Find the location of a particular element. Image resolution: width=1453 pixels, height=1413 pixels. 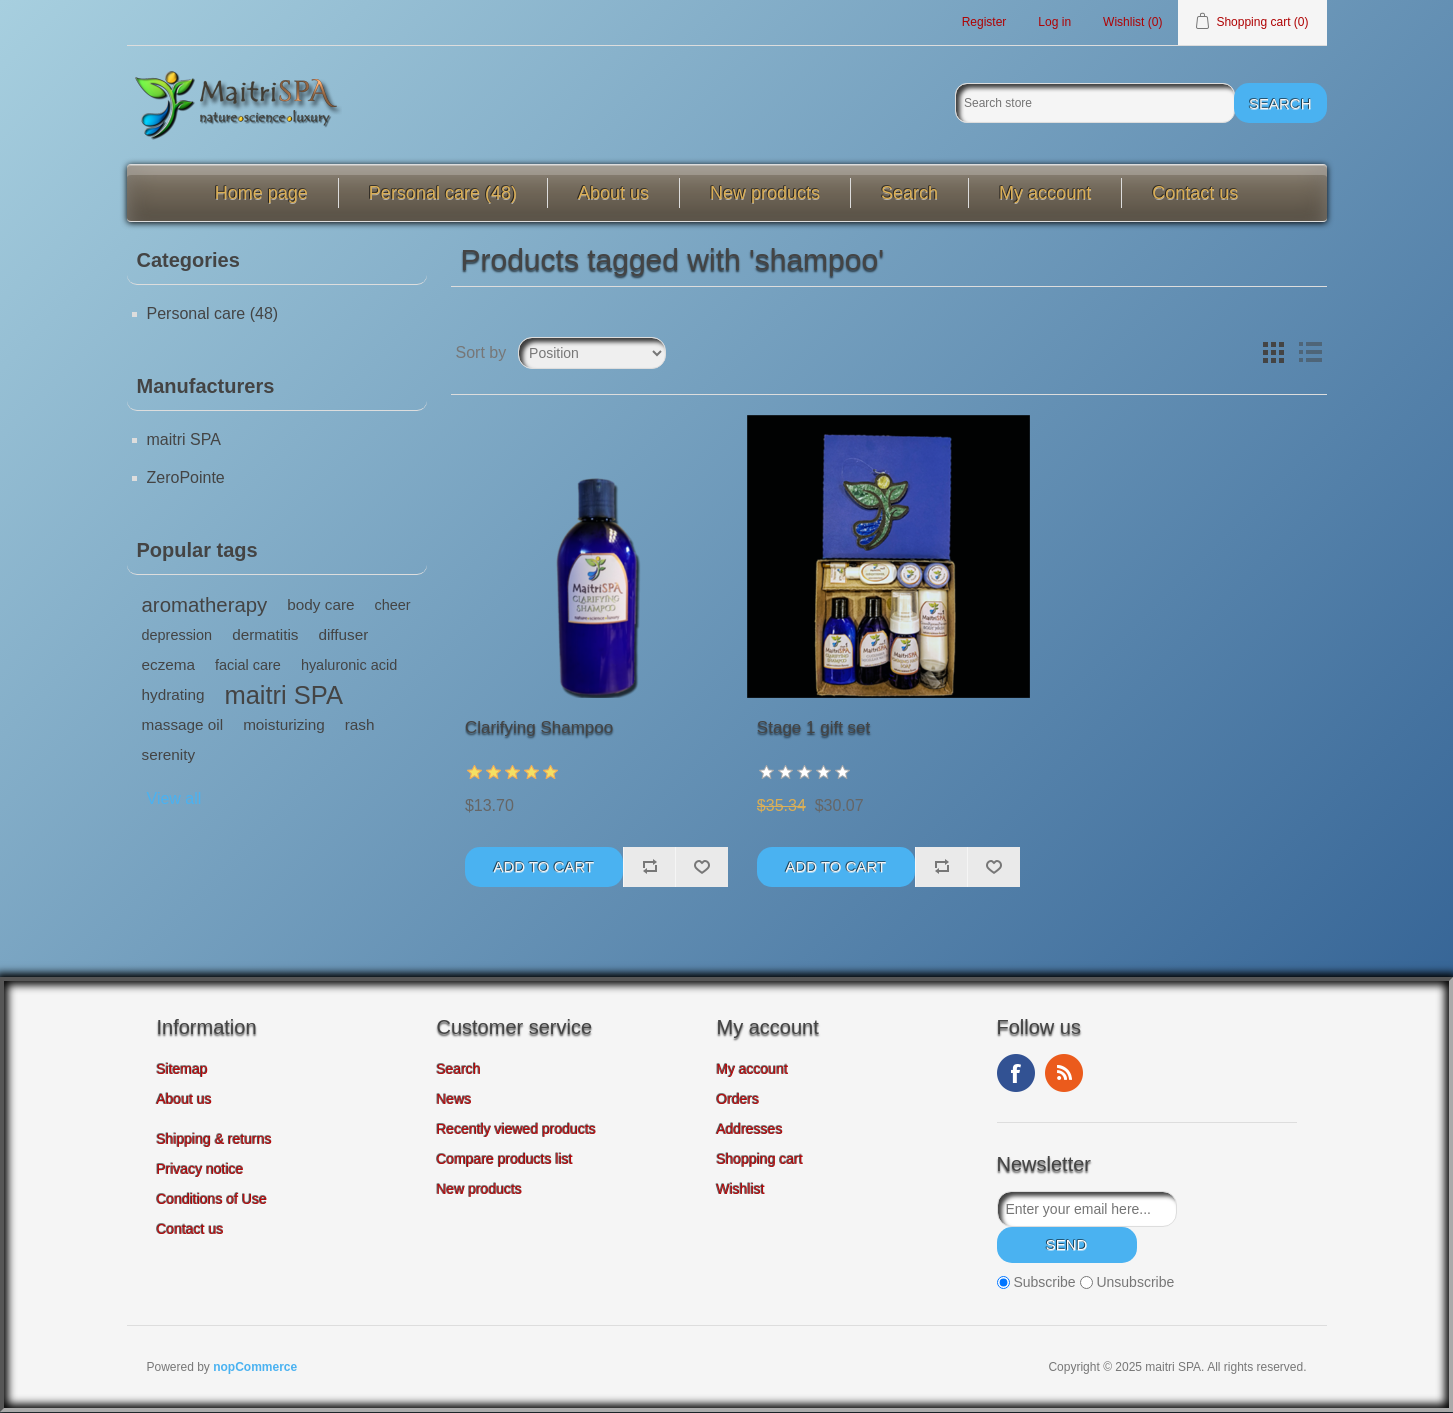

massage oil is located at coordinates (183, 724).